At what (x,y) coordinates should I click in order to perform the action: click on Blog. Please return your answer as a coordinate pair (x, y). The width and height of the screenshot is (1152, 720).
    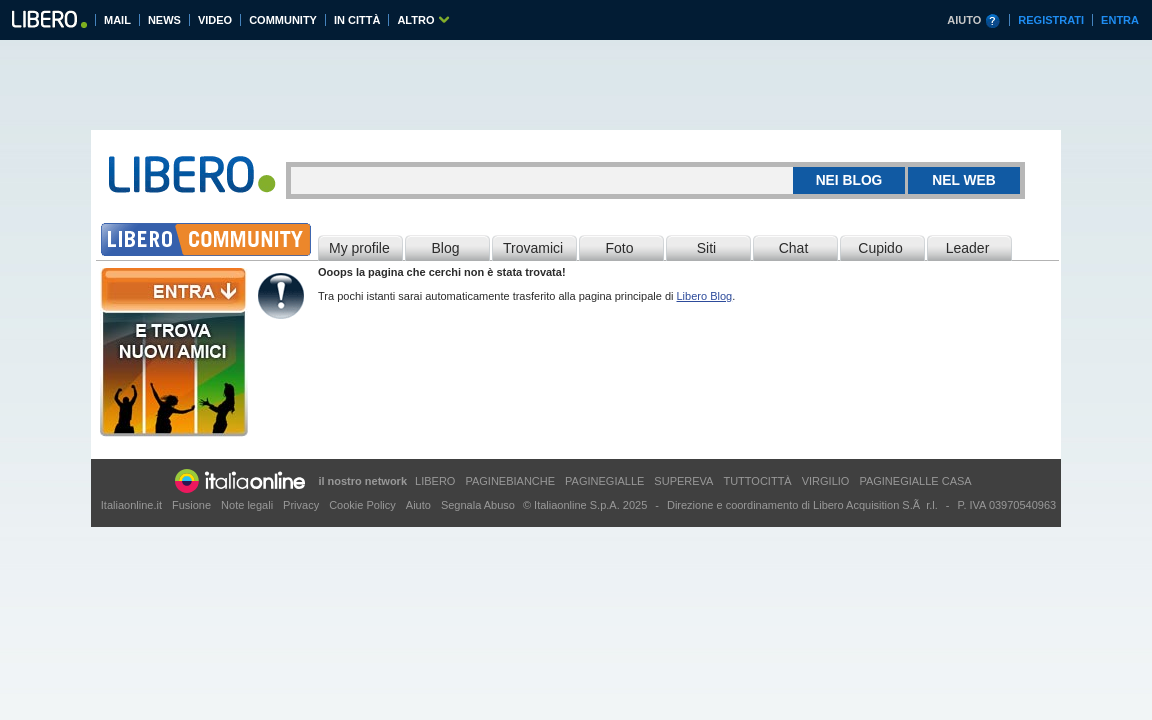
    Looking at the image, I should click on (445, 248).